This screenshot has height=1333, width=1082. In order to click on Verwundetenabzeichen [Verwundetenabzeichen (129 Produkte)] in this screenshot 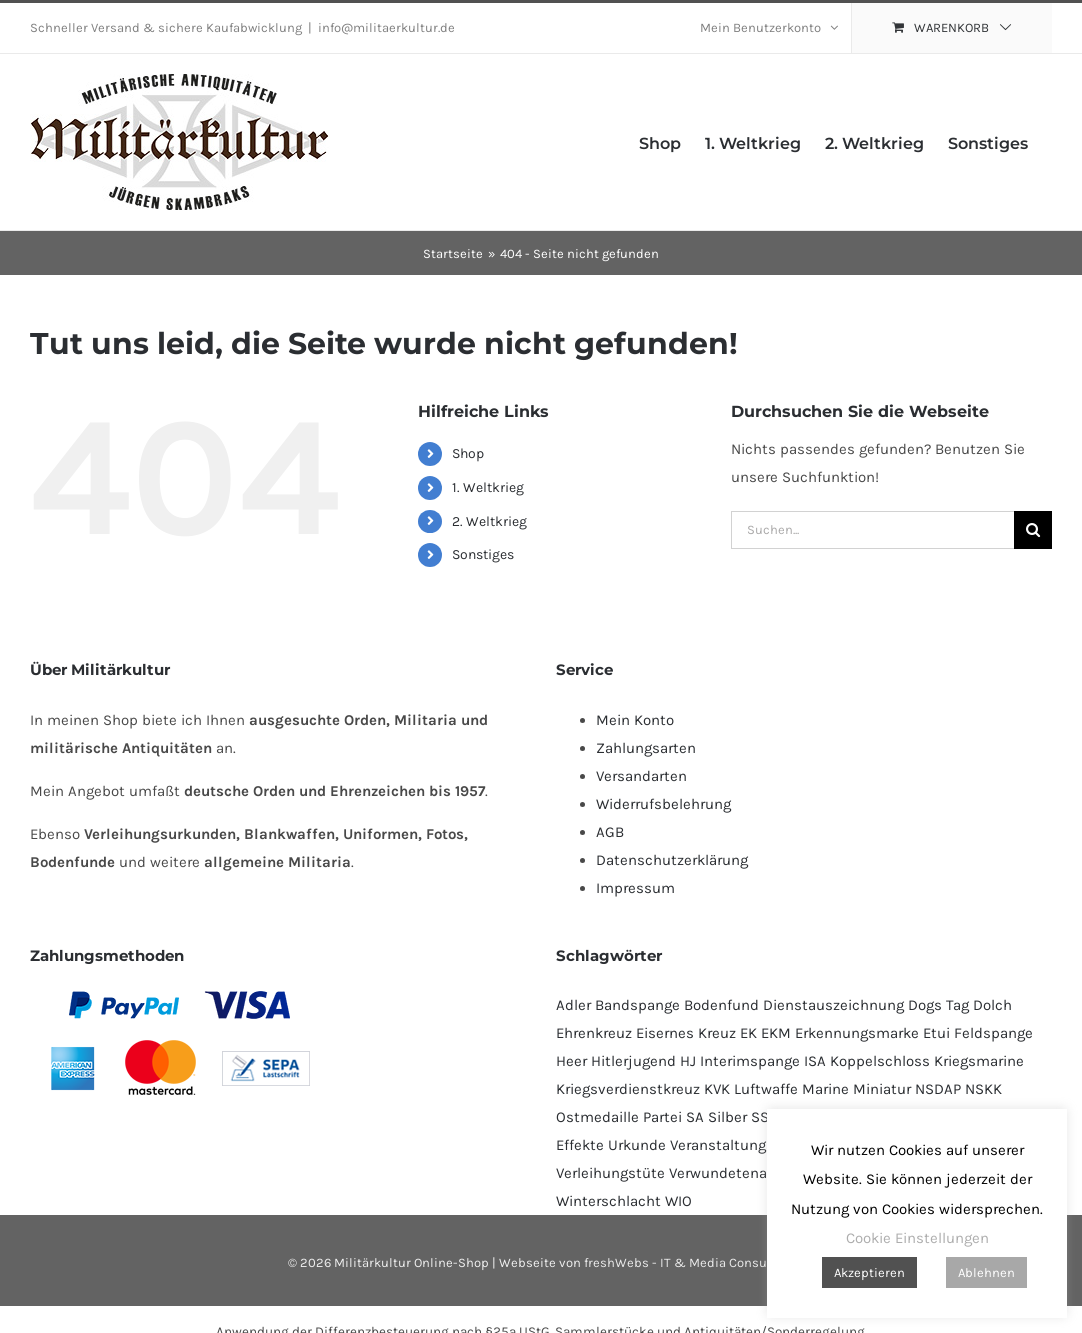, I will do `click(749, 1173)`.